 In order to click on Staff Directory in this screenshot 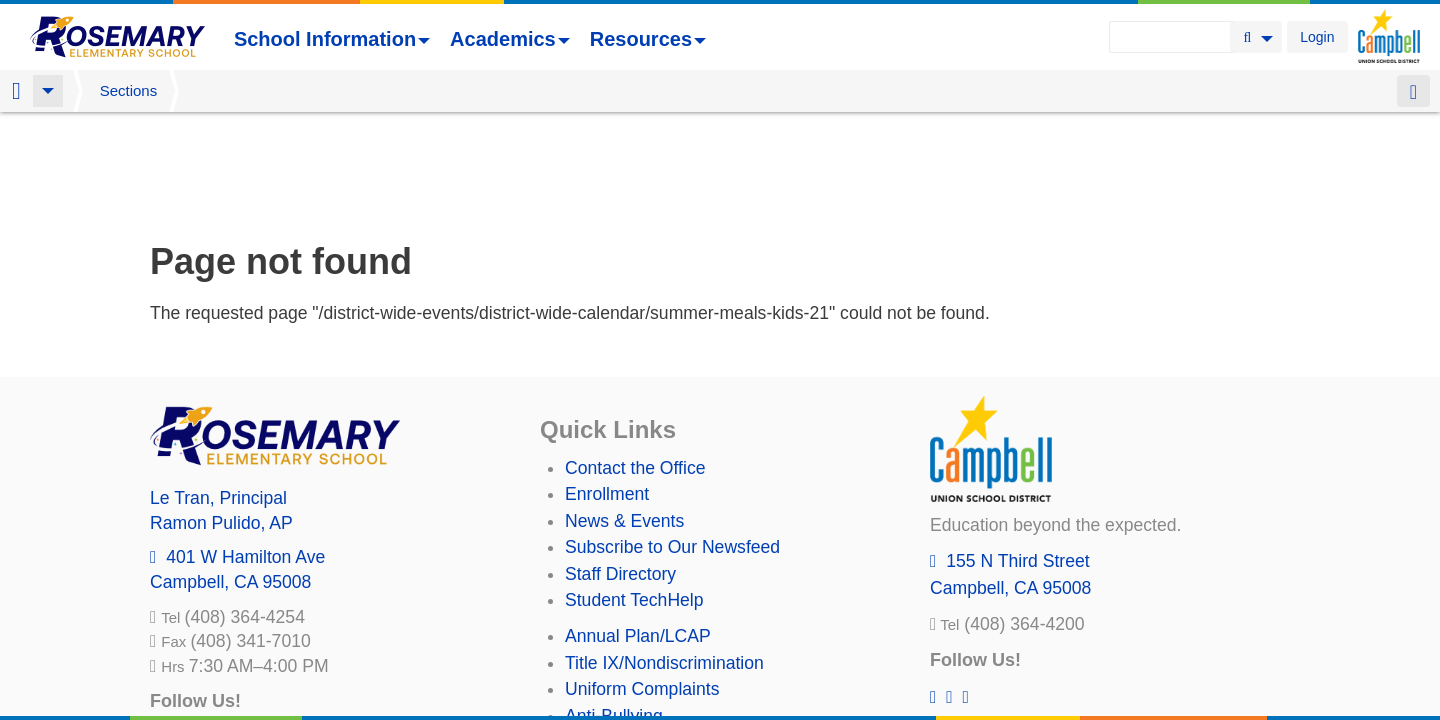, I will do `click(620, 469)`.